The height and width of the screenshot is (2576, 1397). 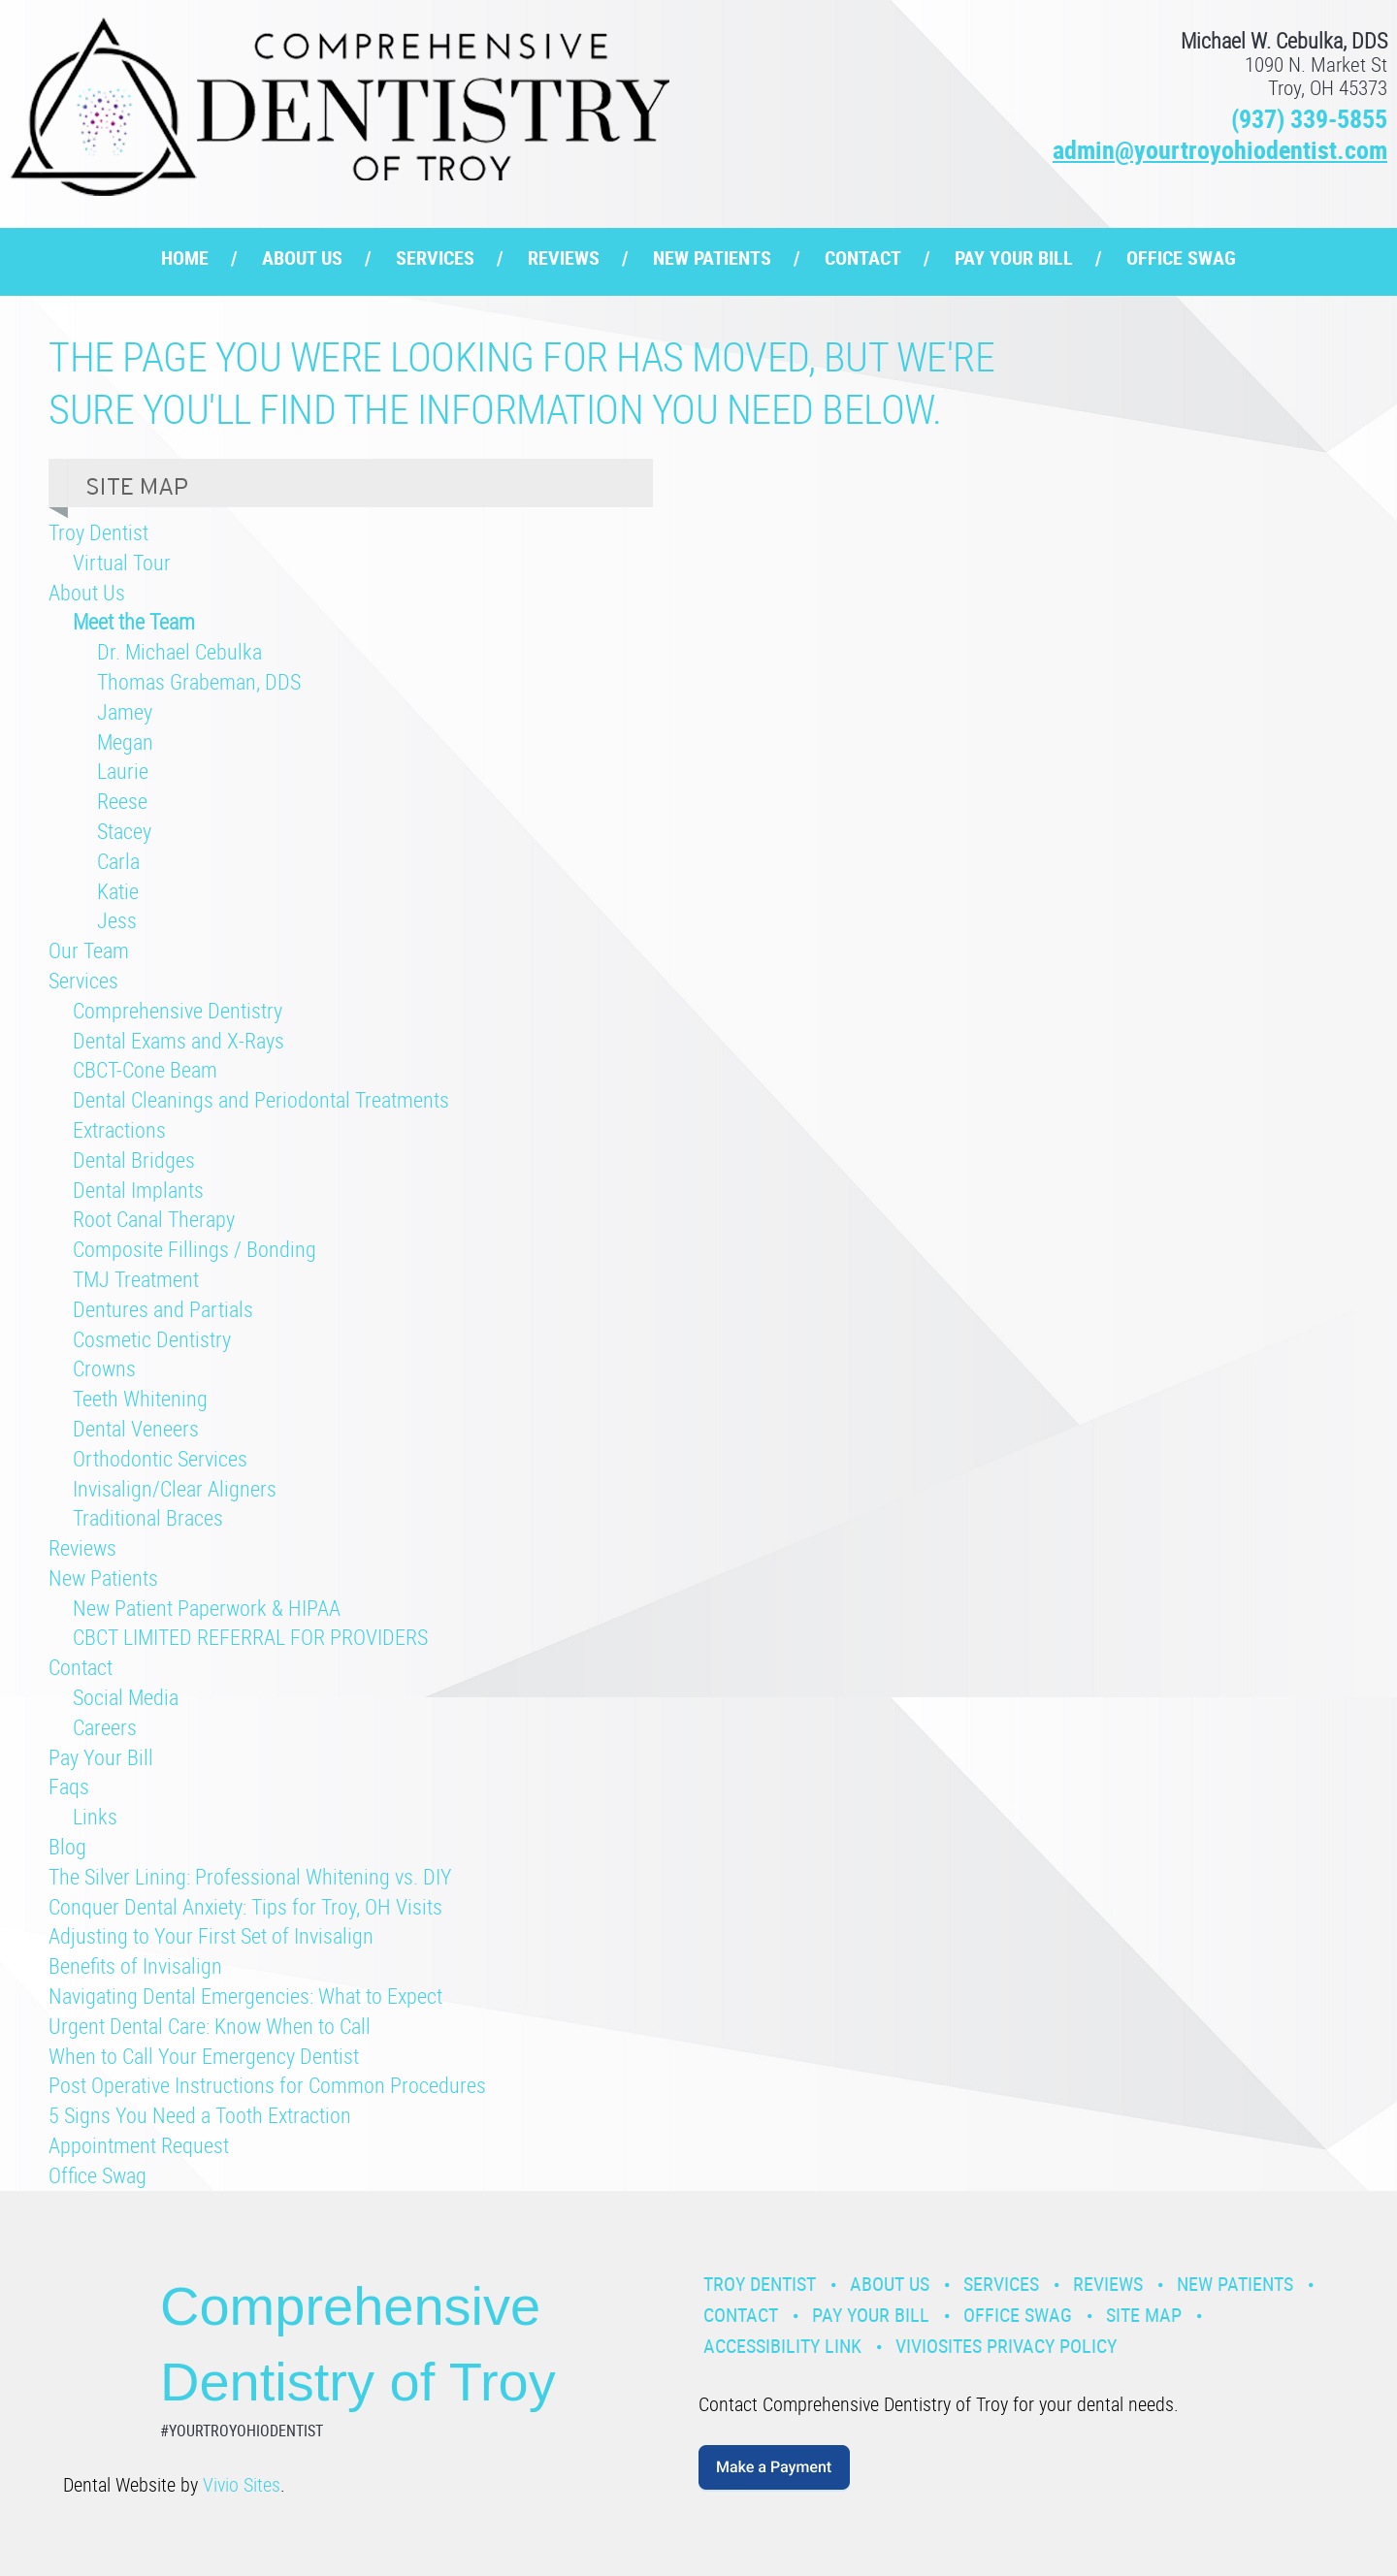 I want to click on Extractions, so click(x=119, y=1129).